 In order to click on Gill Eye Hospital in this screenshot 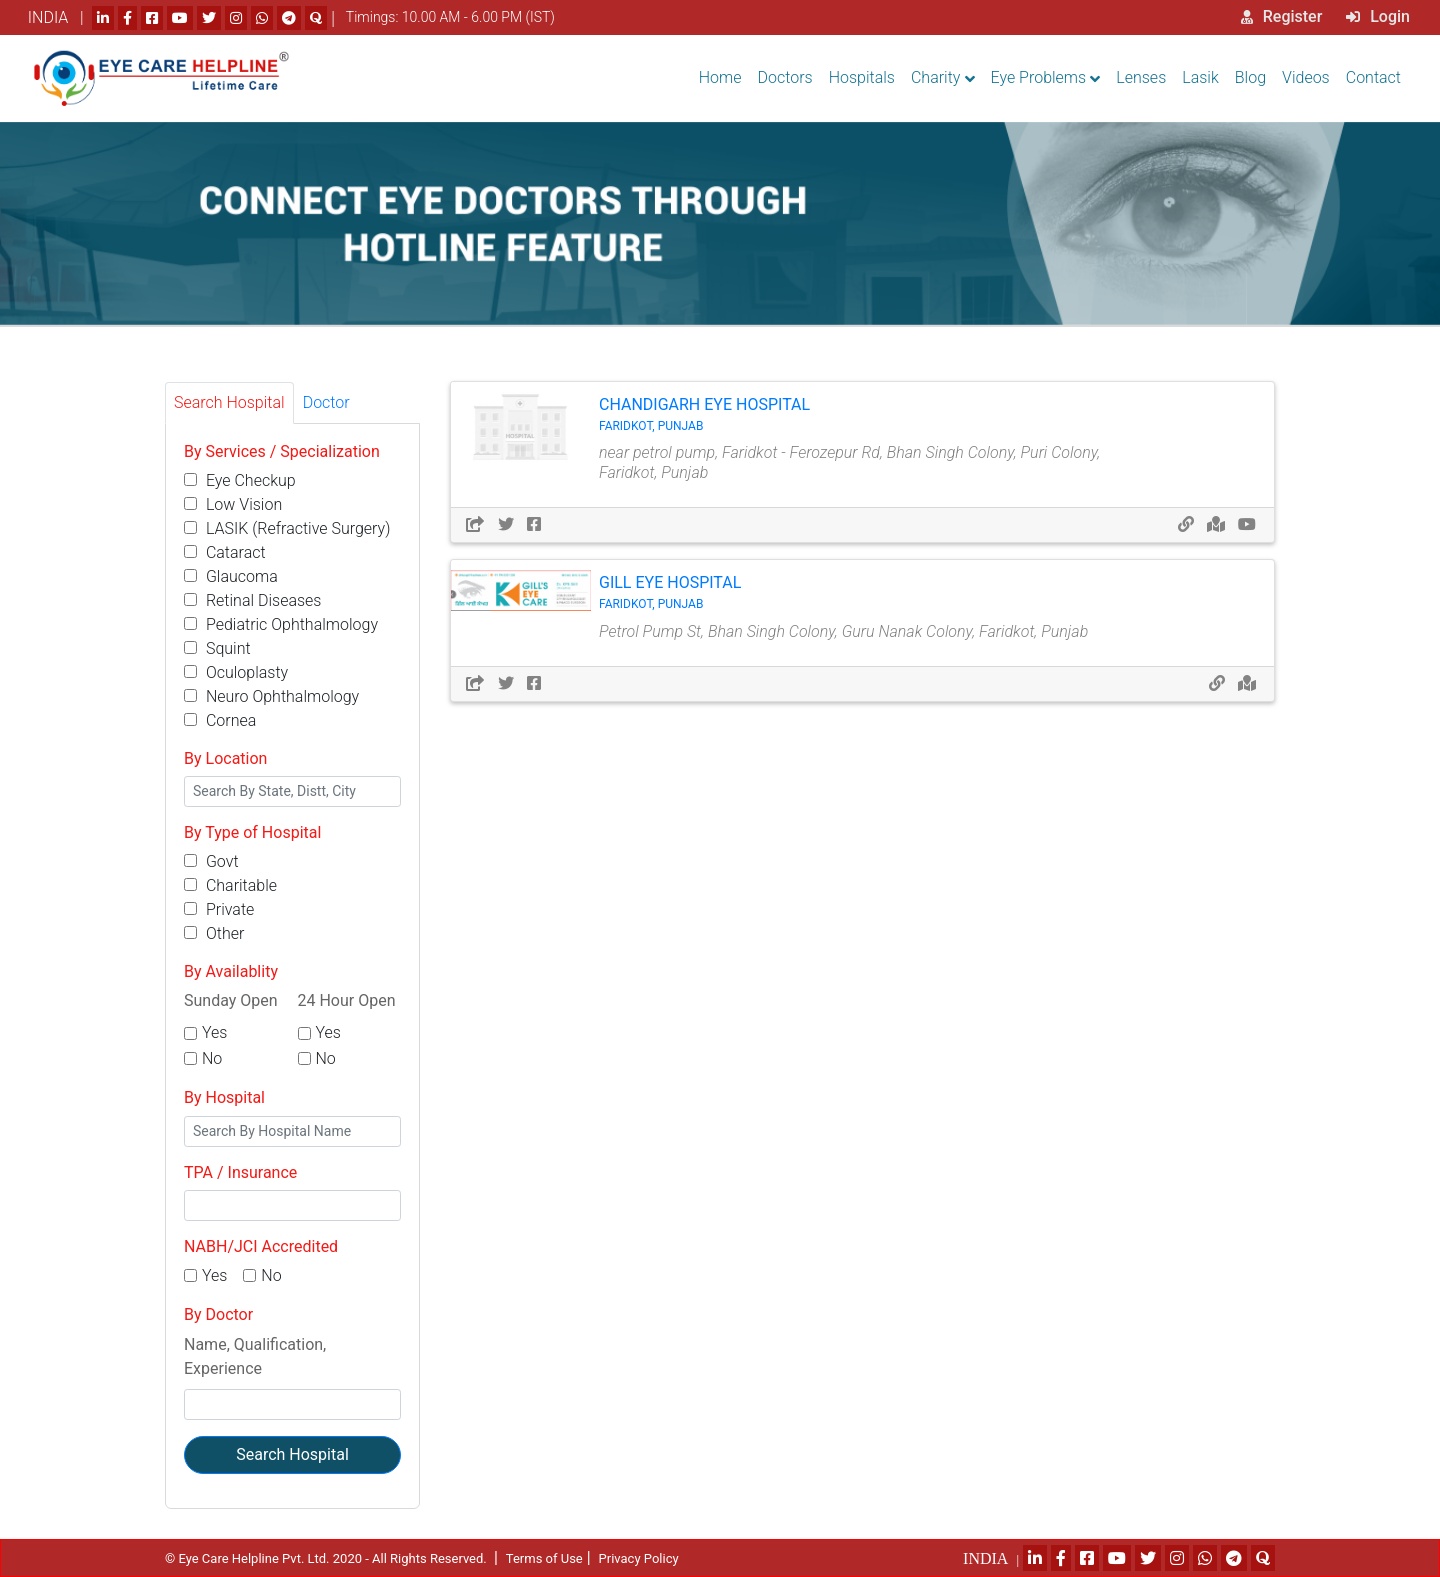, I will do `click(865, 592)`.